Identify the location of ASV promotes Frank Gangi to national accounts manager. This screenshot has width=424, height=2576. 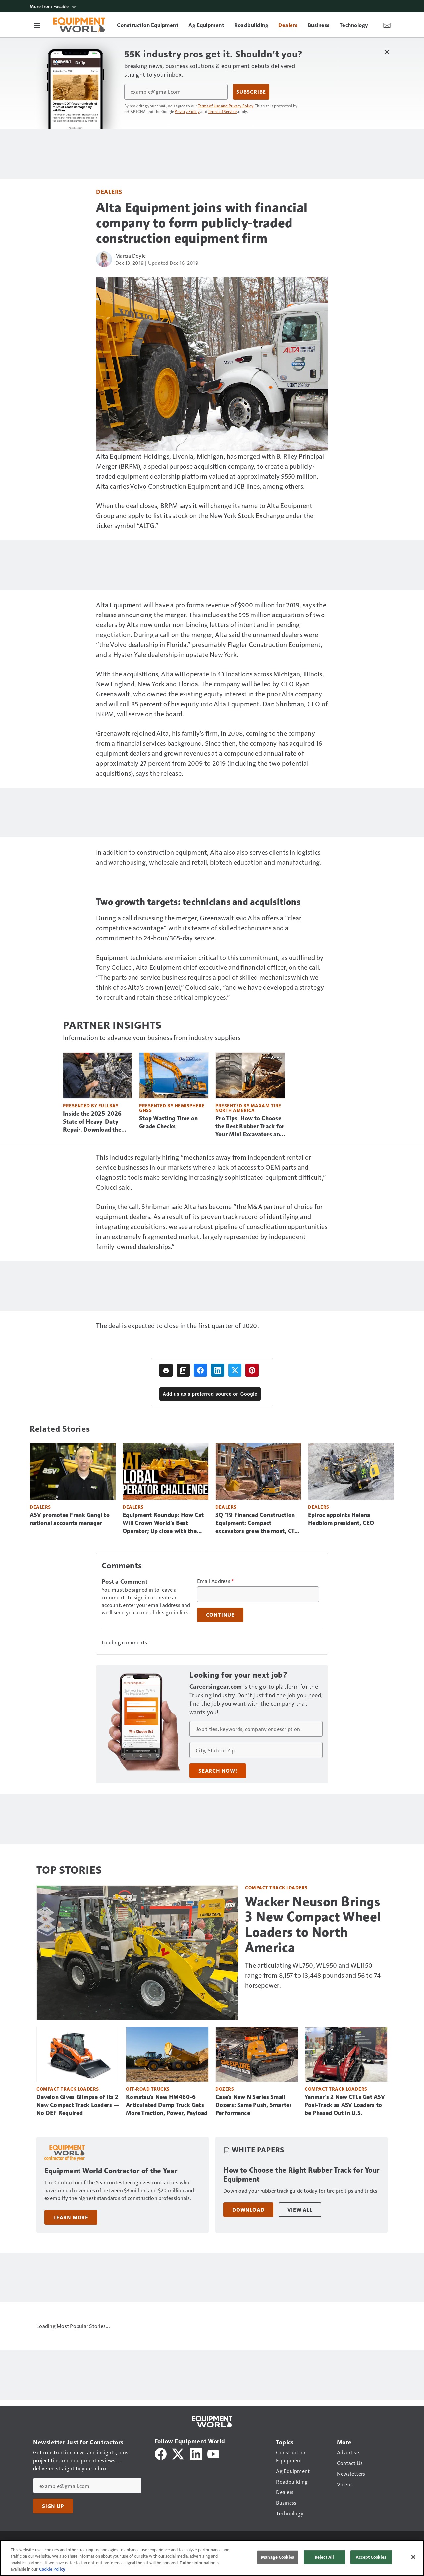
(70, 1519).